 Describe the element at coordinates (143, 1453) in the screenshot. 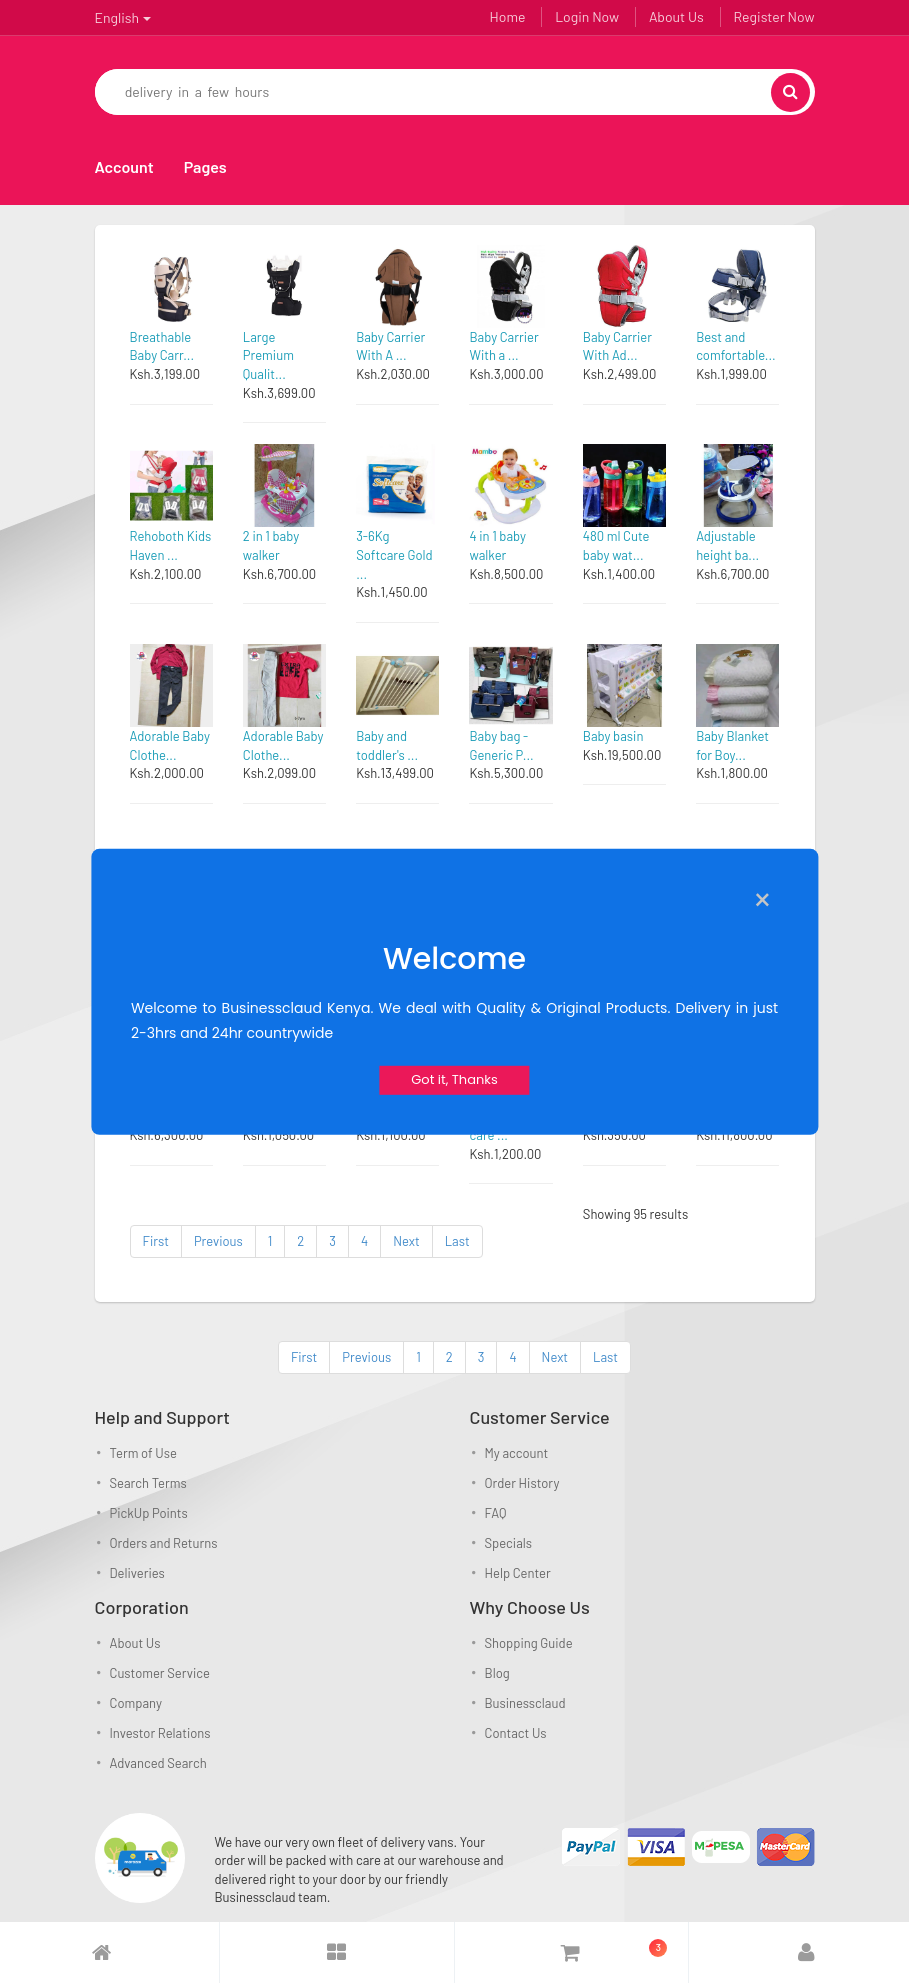

I see `Term of Use` at that location.